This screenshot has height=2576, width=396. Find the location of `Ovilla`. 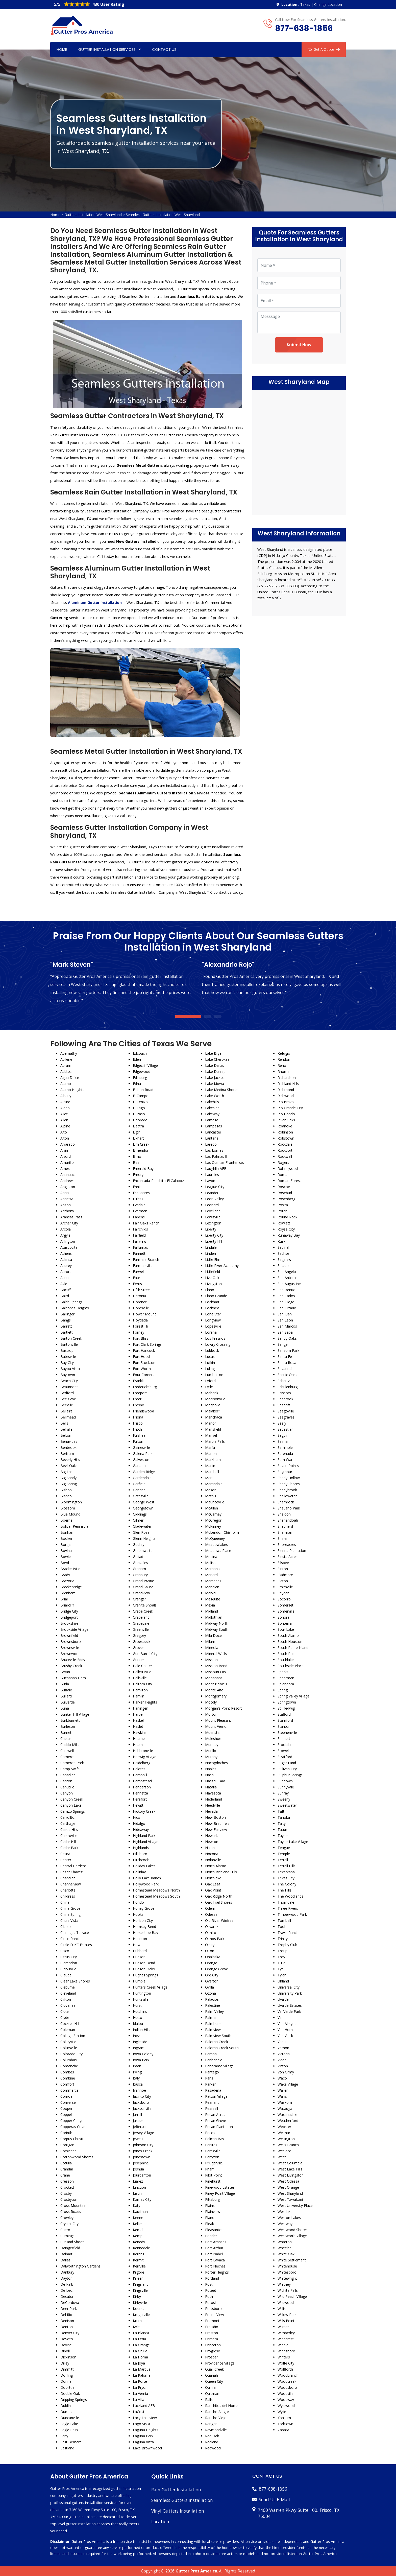

Ovilla is located at coordinates (209, 1987).